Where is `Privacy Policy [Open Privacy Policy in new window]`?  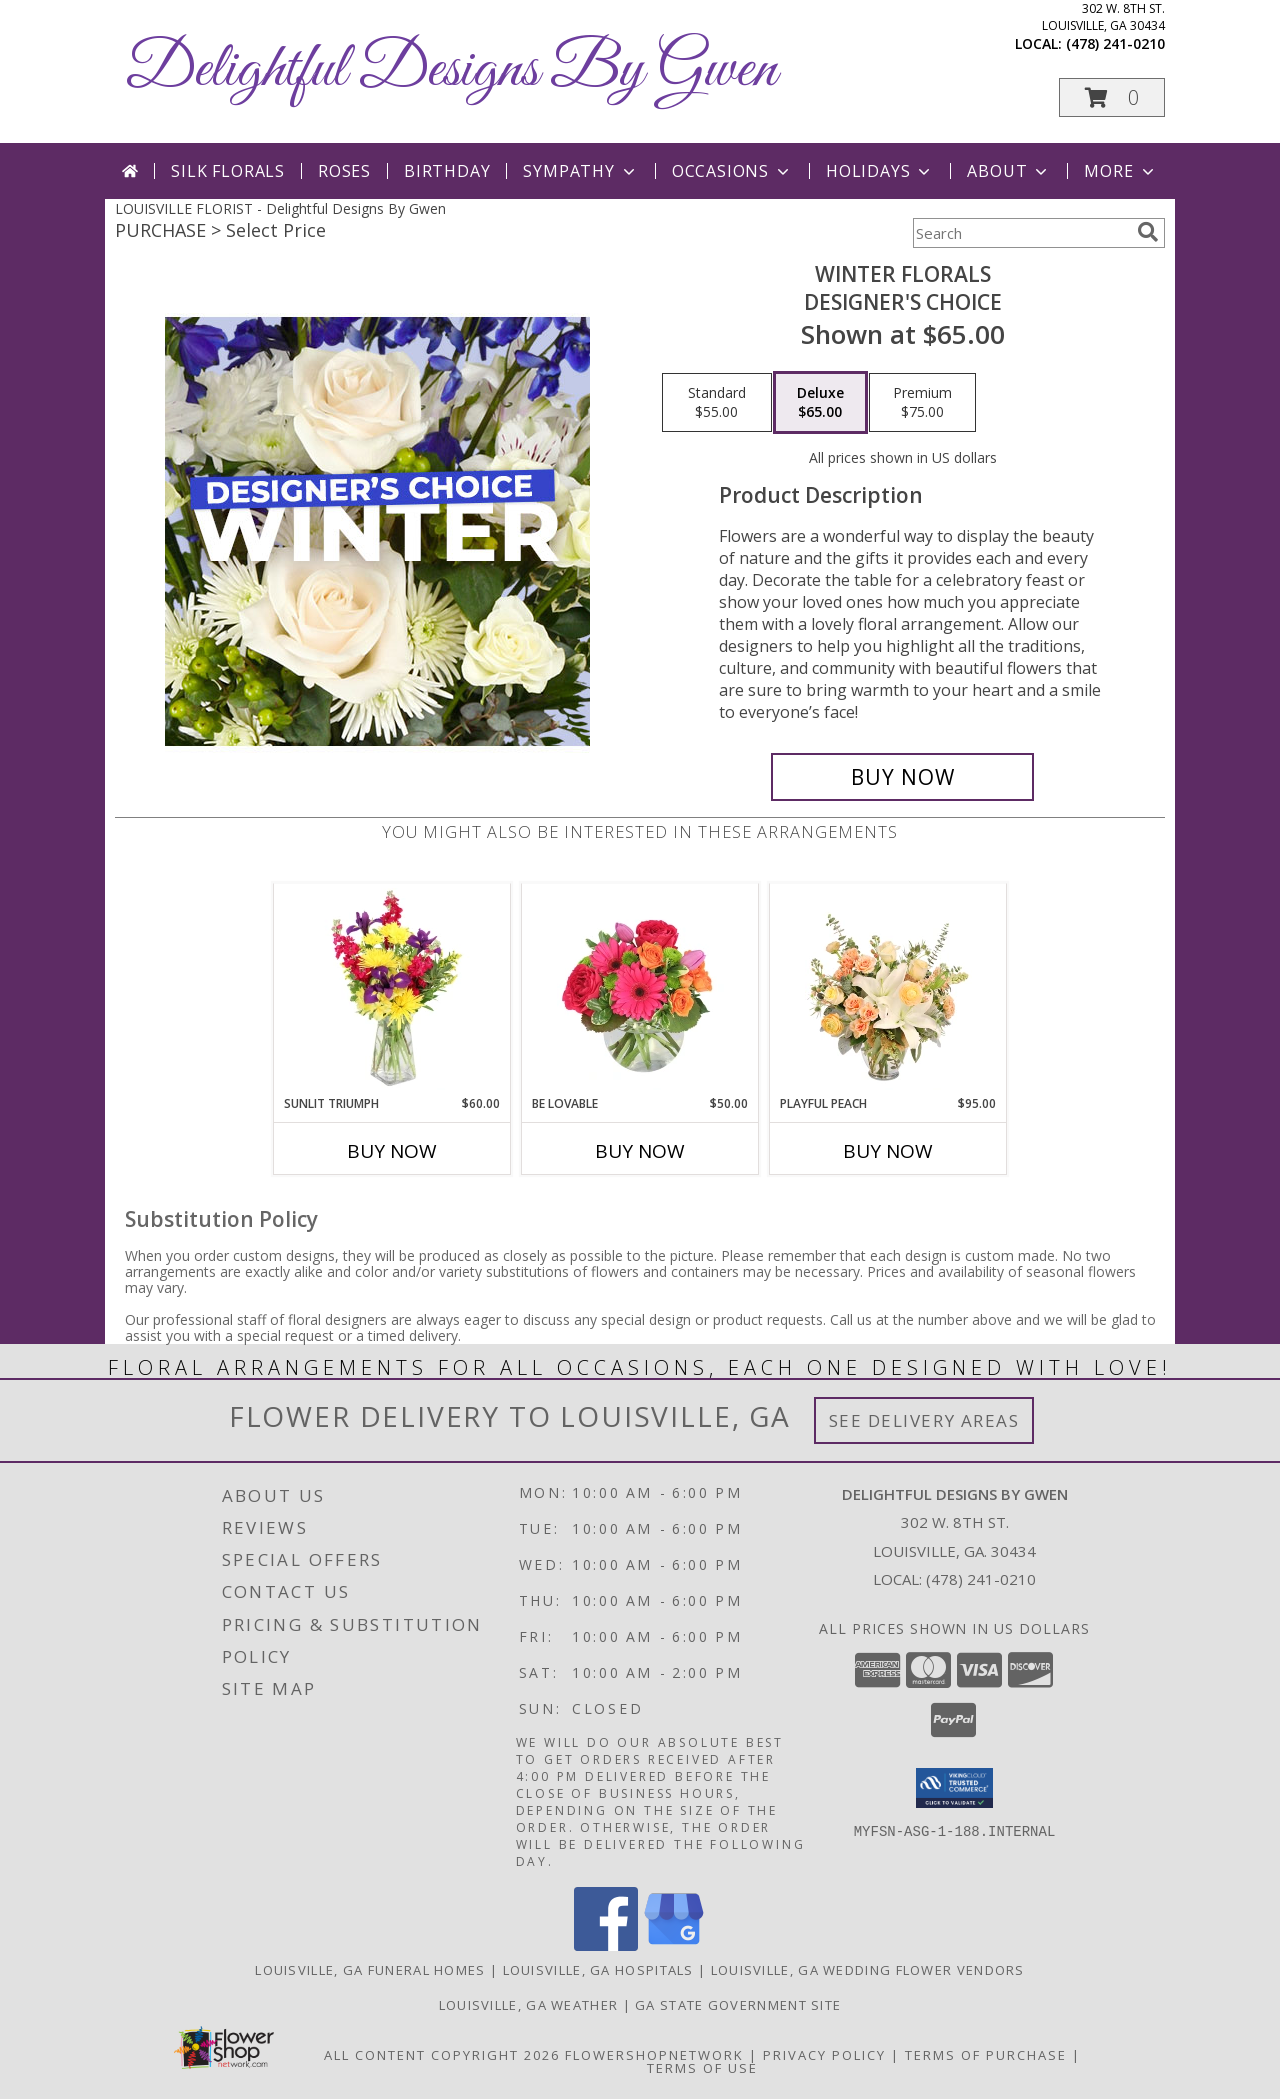
Privacy Policy [Open Privacy Policy in new window] is located at coordinates (824, 2055).